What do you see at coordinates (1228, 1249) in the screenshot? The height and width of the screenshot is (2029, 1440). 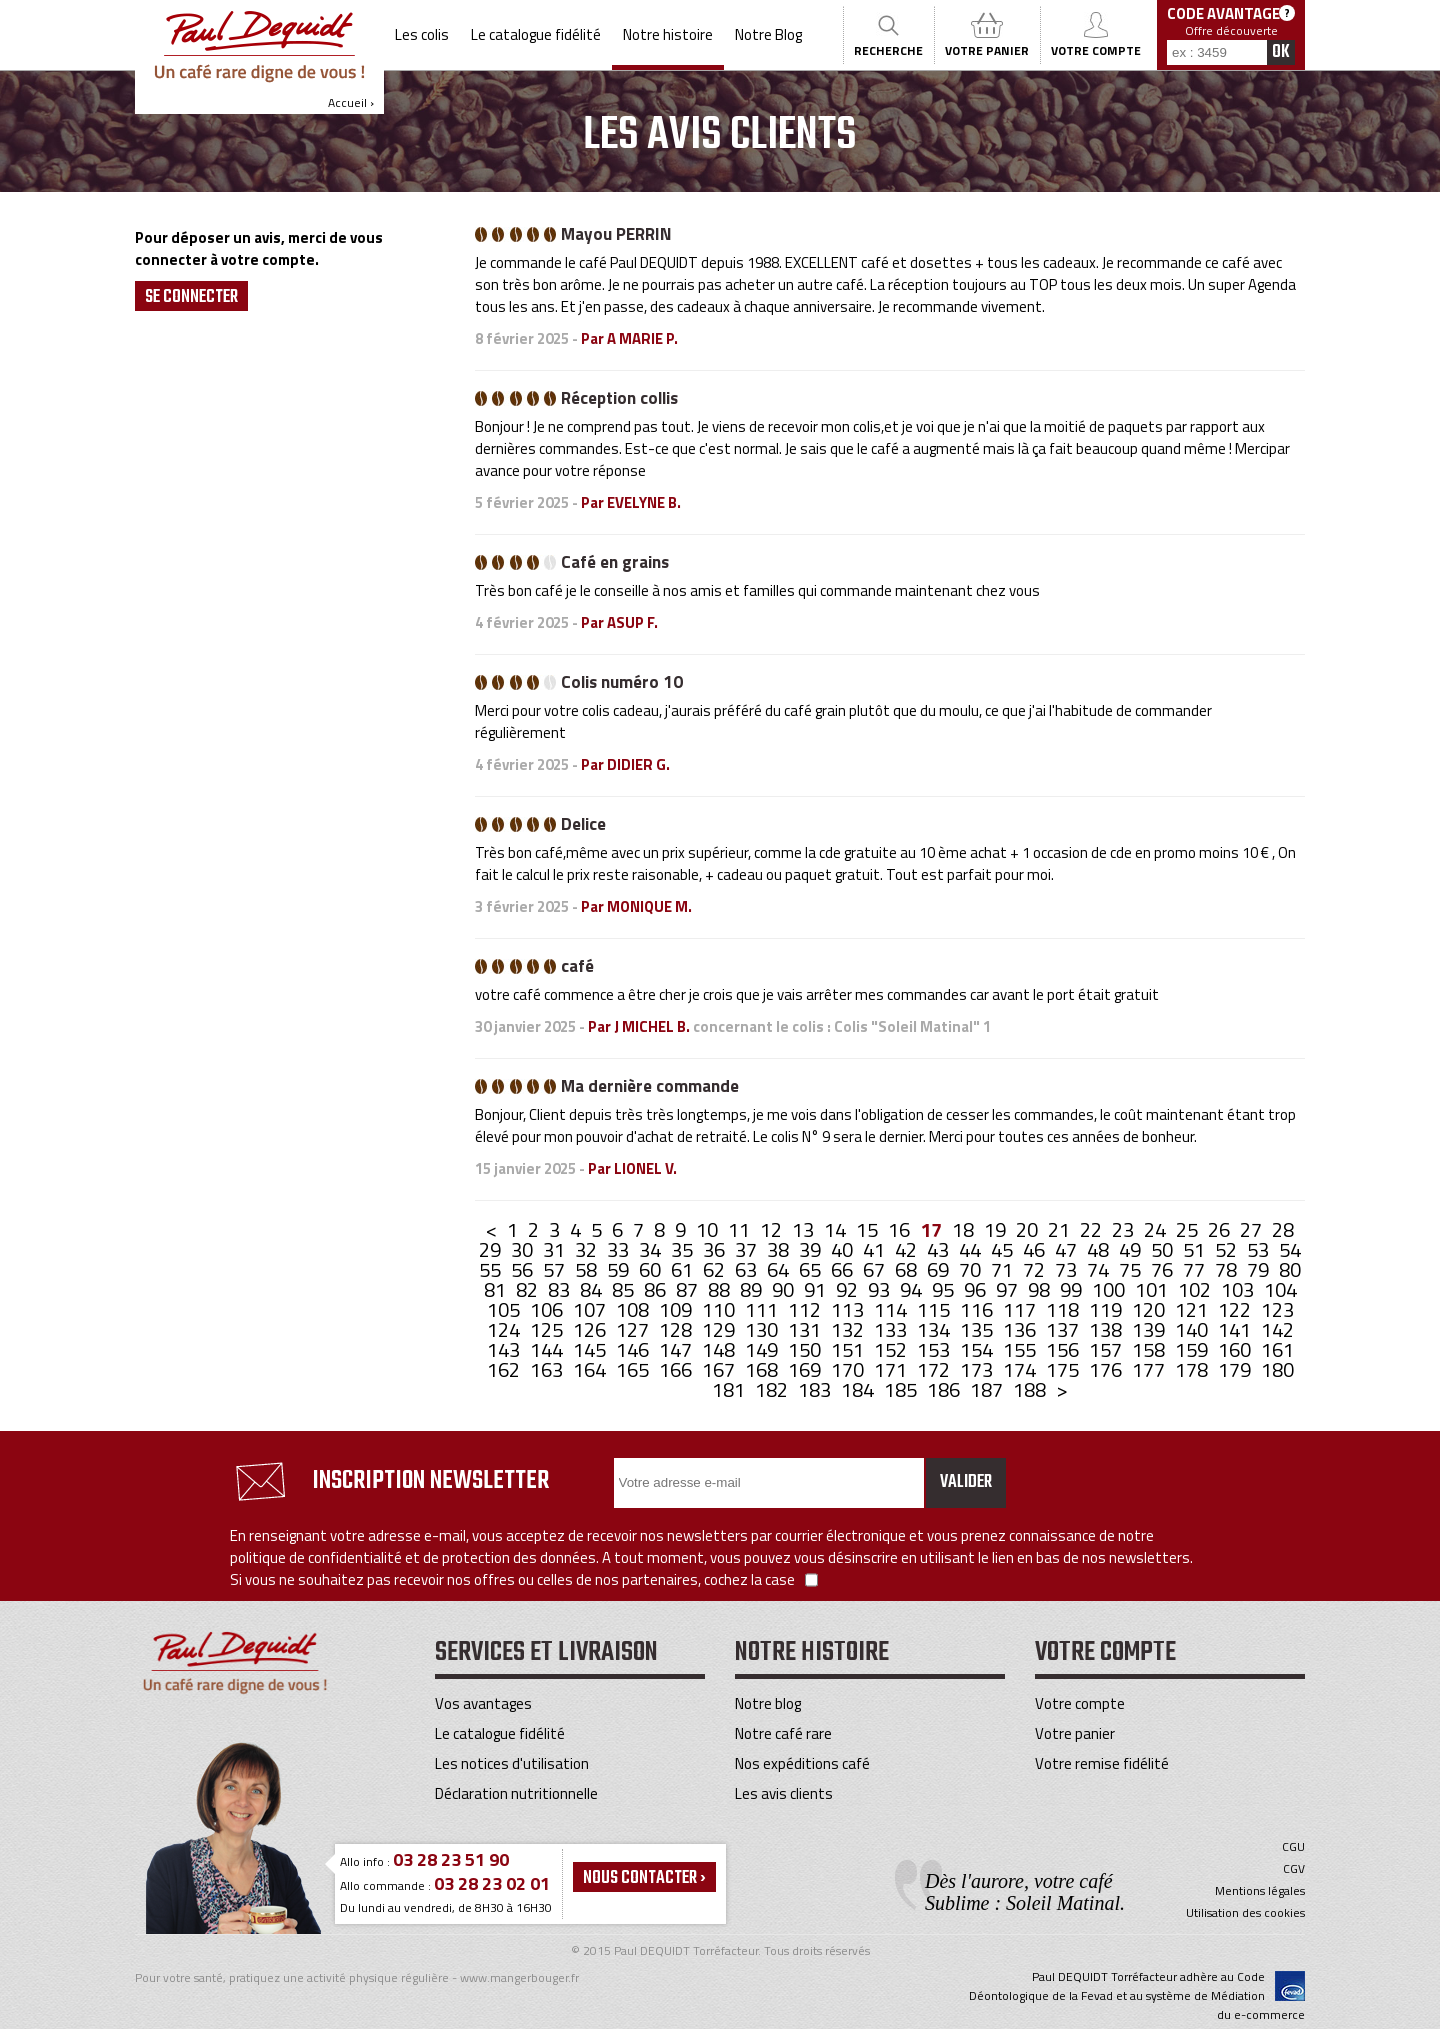 I see `52` at bounding box center [1228, 1249].